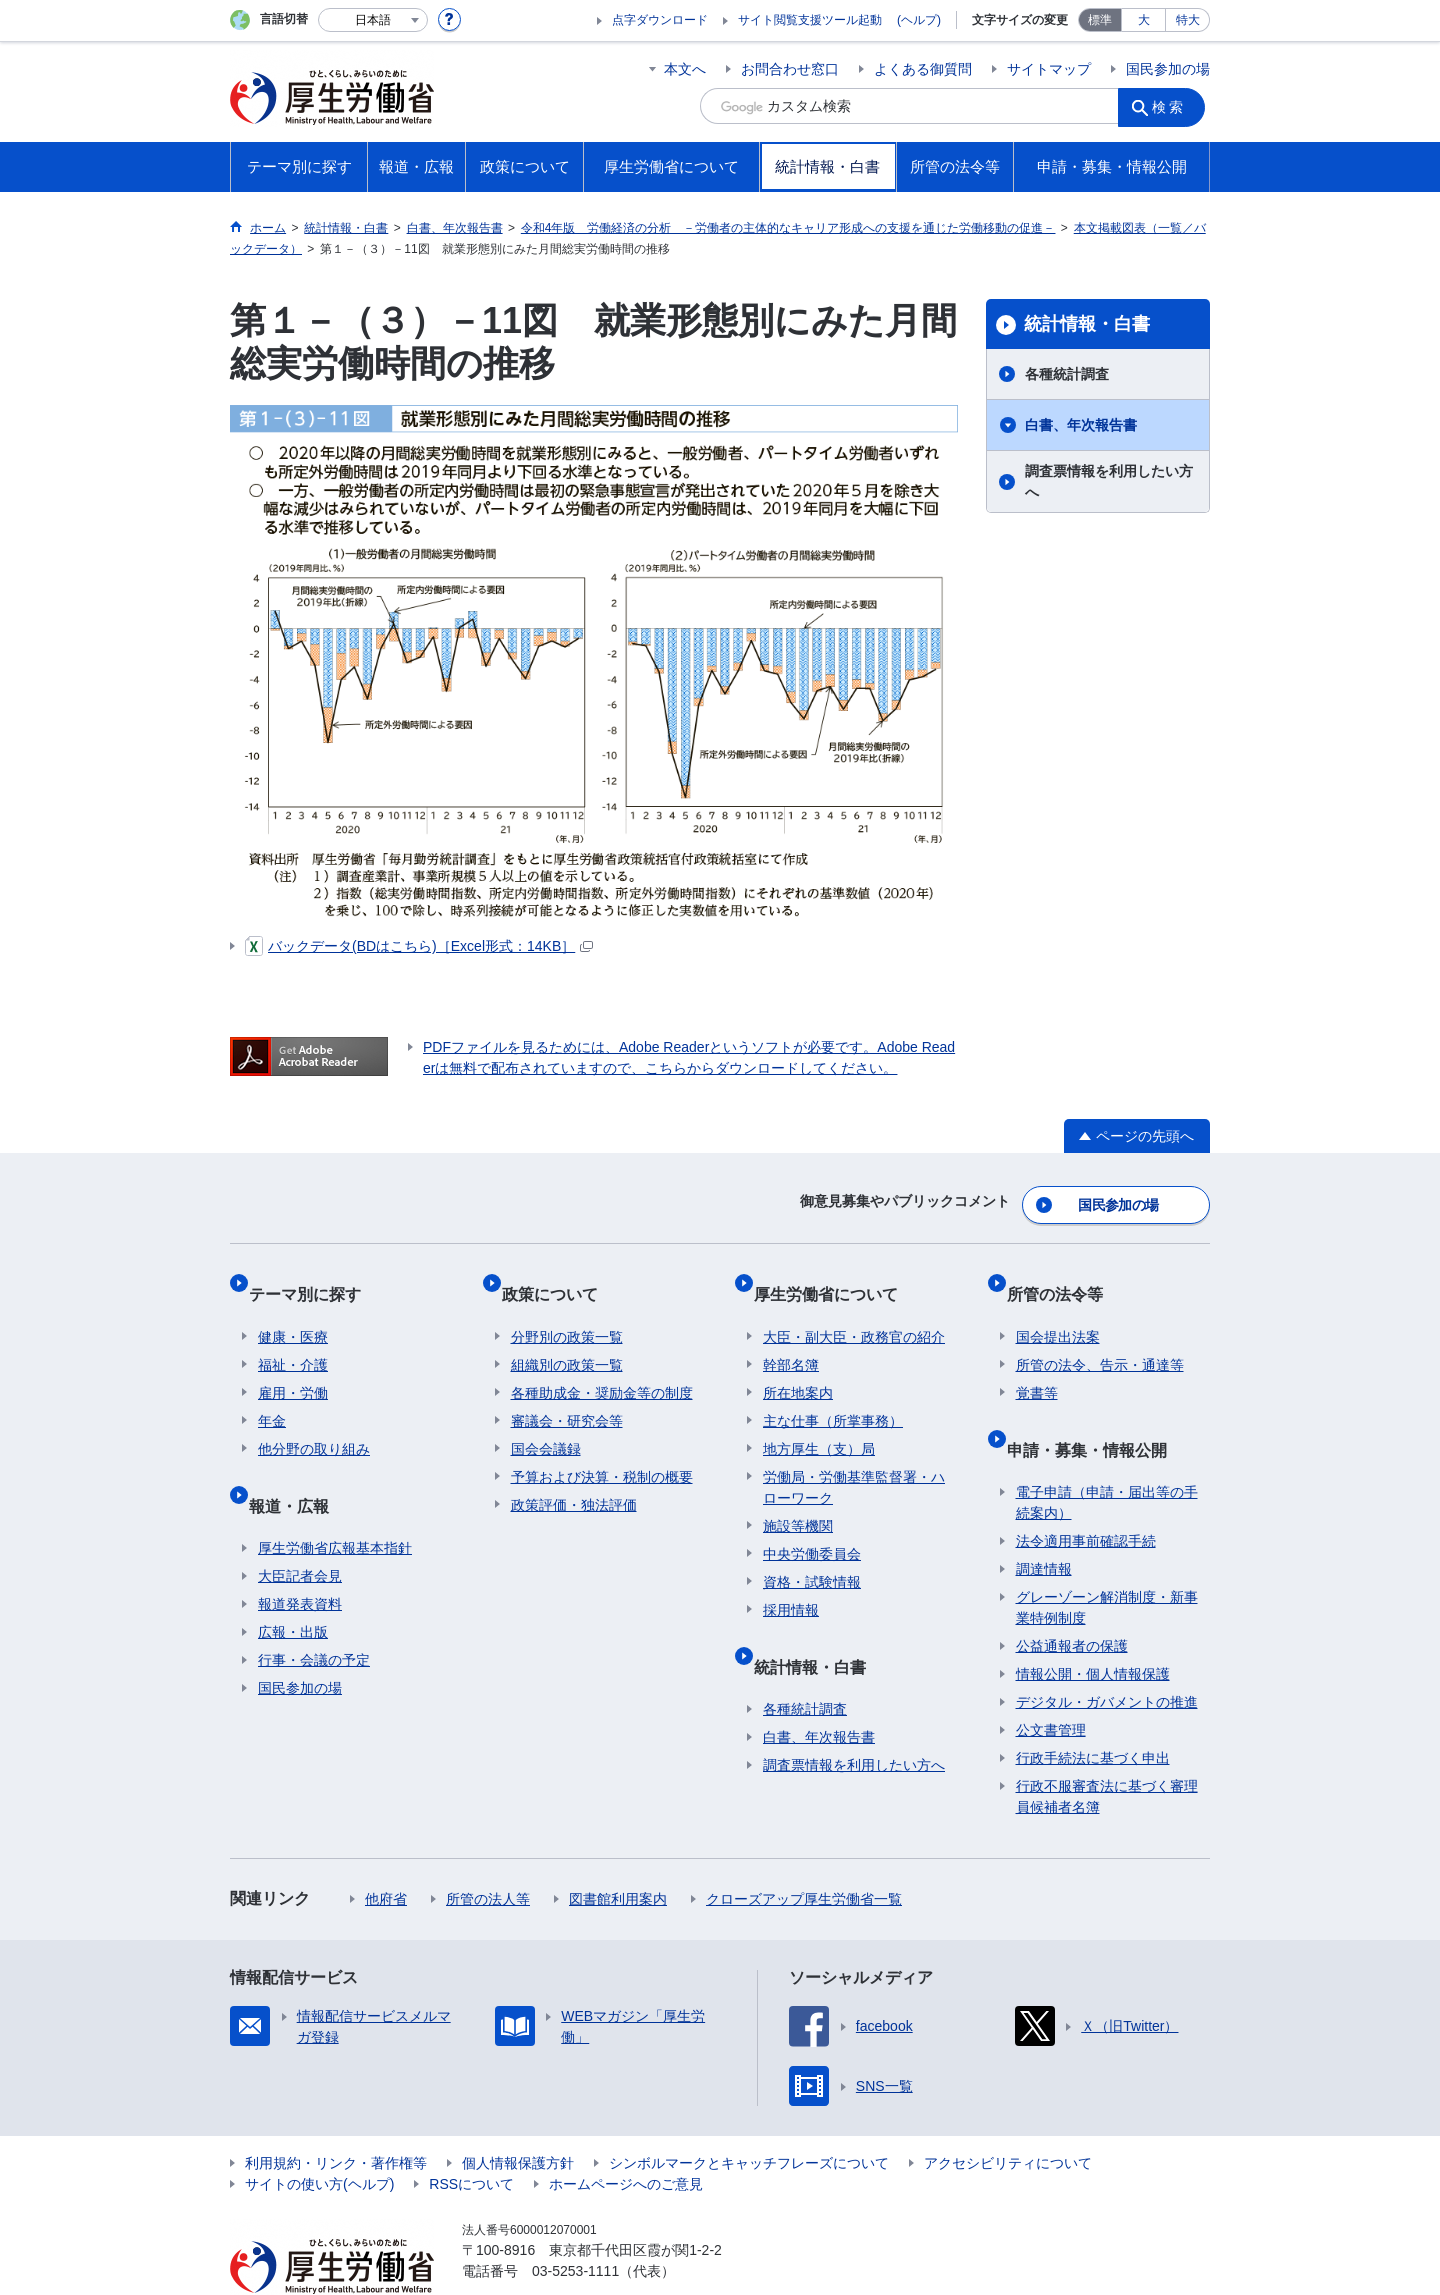 The image size is (1440, 2295). What do you see at coordinates (1087, 324) in the screenshot?
I see `統計情報・白書` at bounding box center [1087, 324].